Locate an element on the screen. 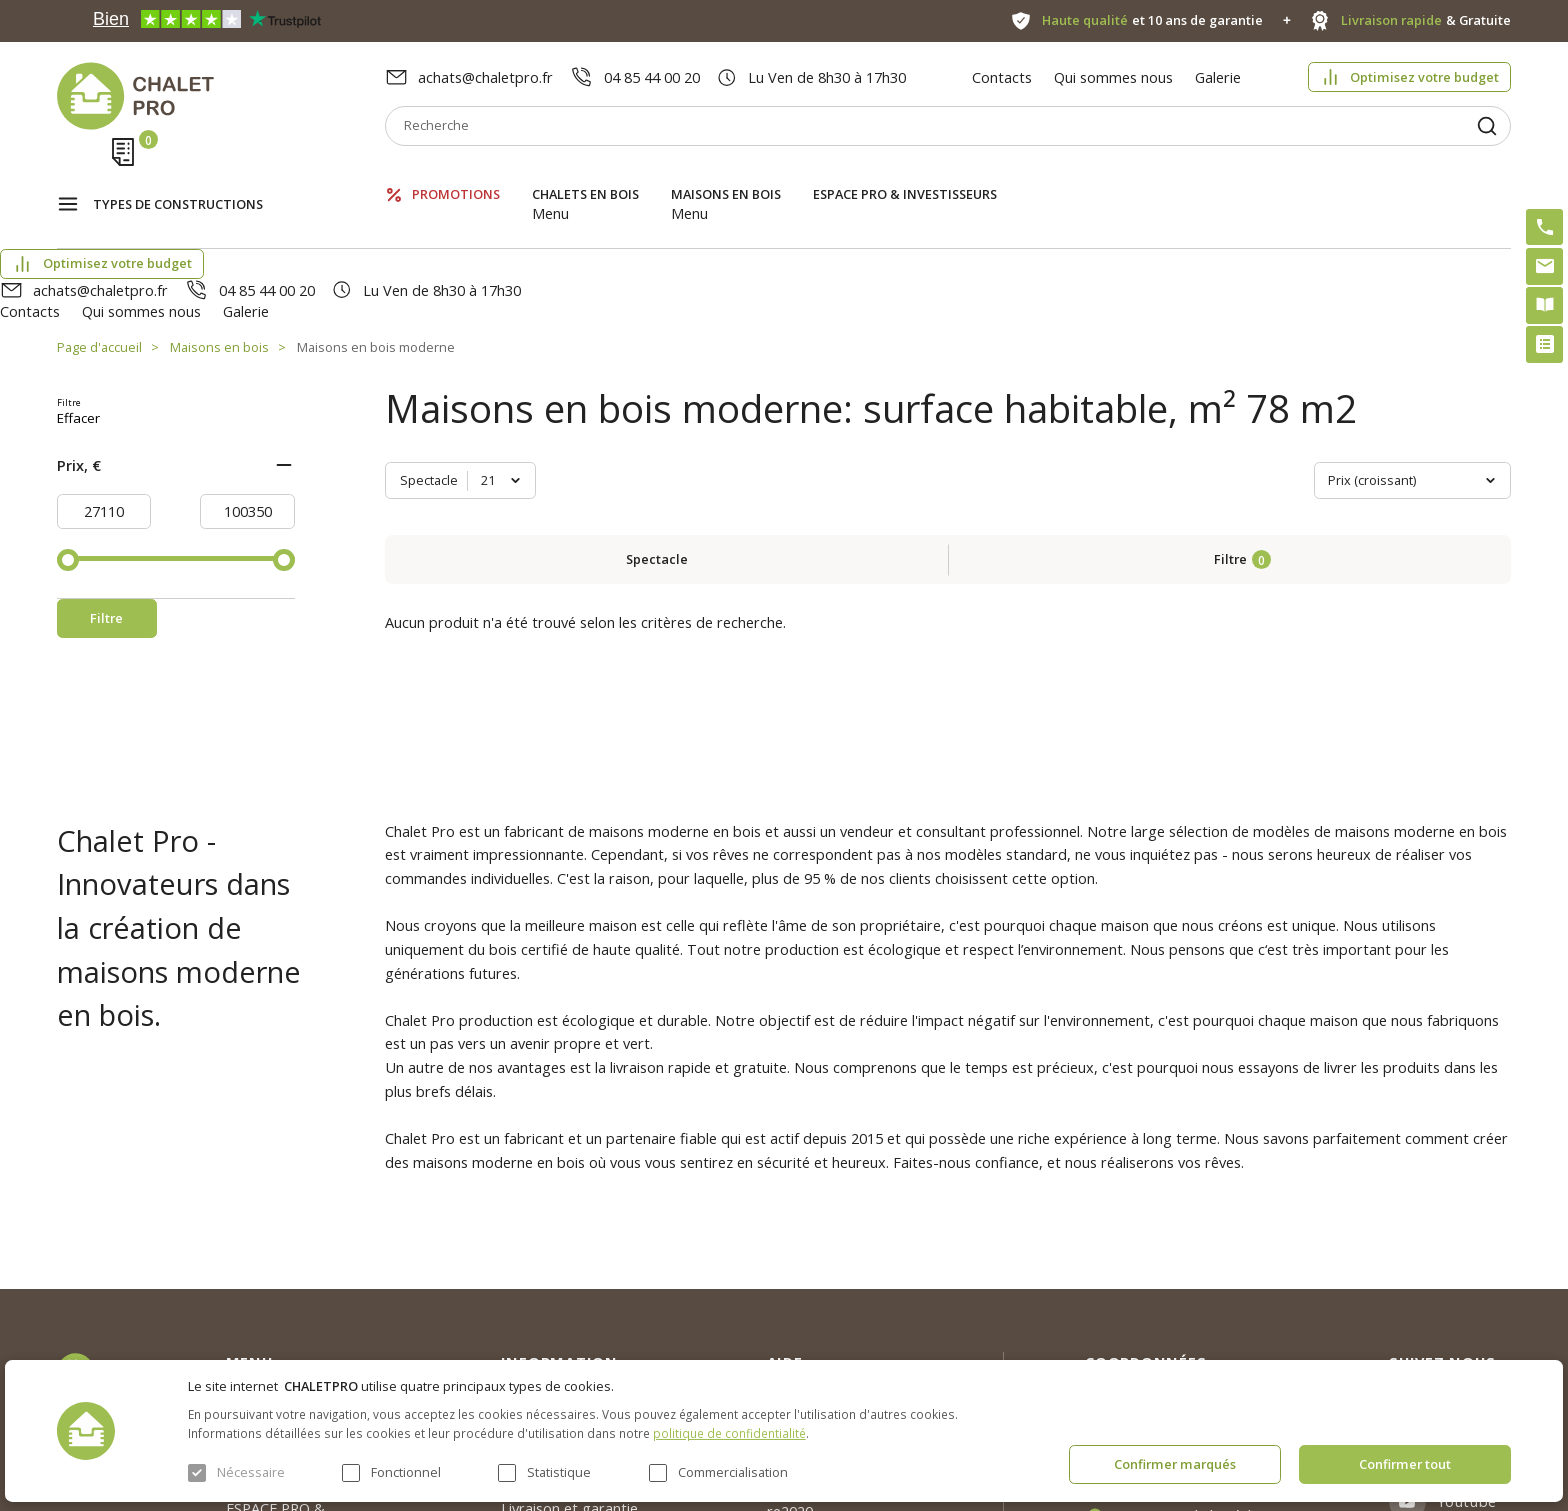 The width and height of the screenshot is (1568, 1511). Montage rapide is located at coordinates (821, 1353).